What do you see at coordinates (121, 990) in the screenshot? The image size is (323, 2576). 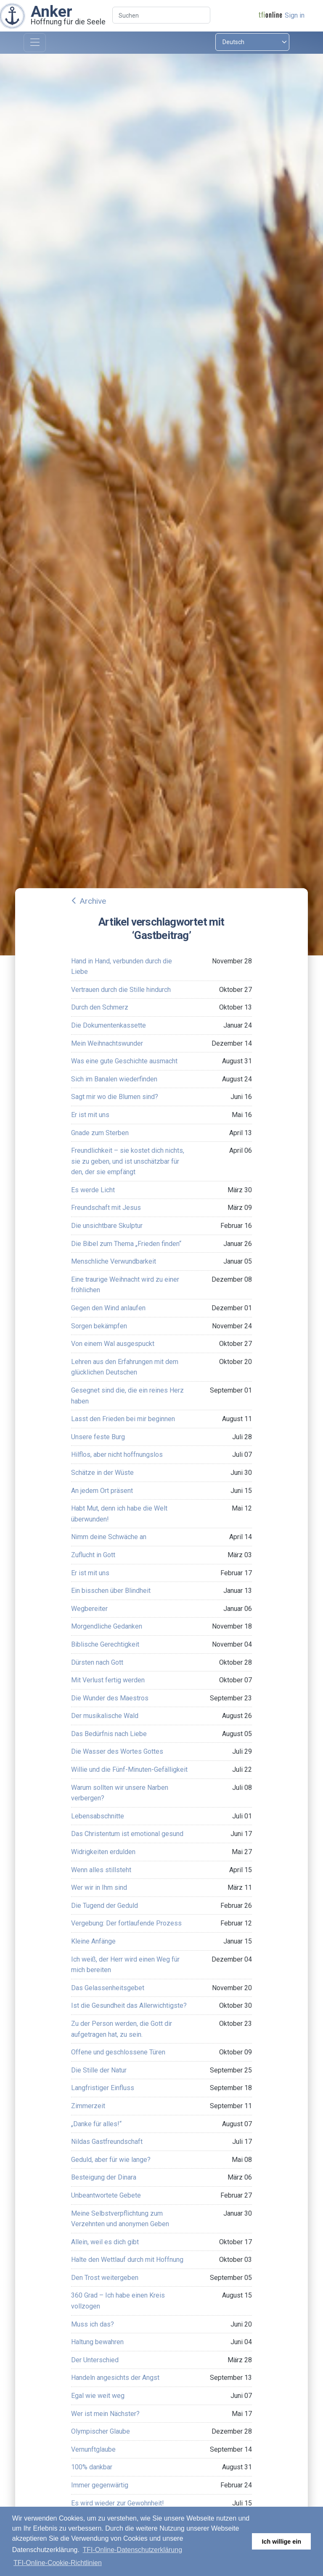 I see `Vertrauen durch die Stille hindurch` at bounding box center [121, 990].